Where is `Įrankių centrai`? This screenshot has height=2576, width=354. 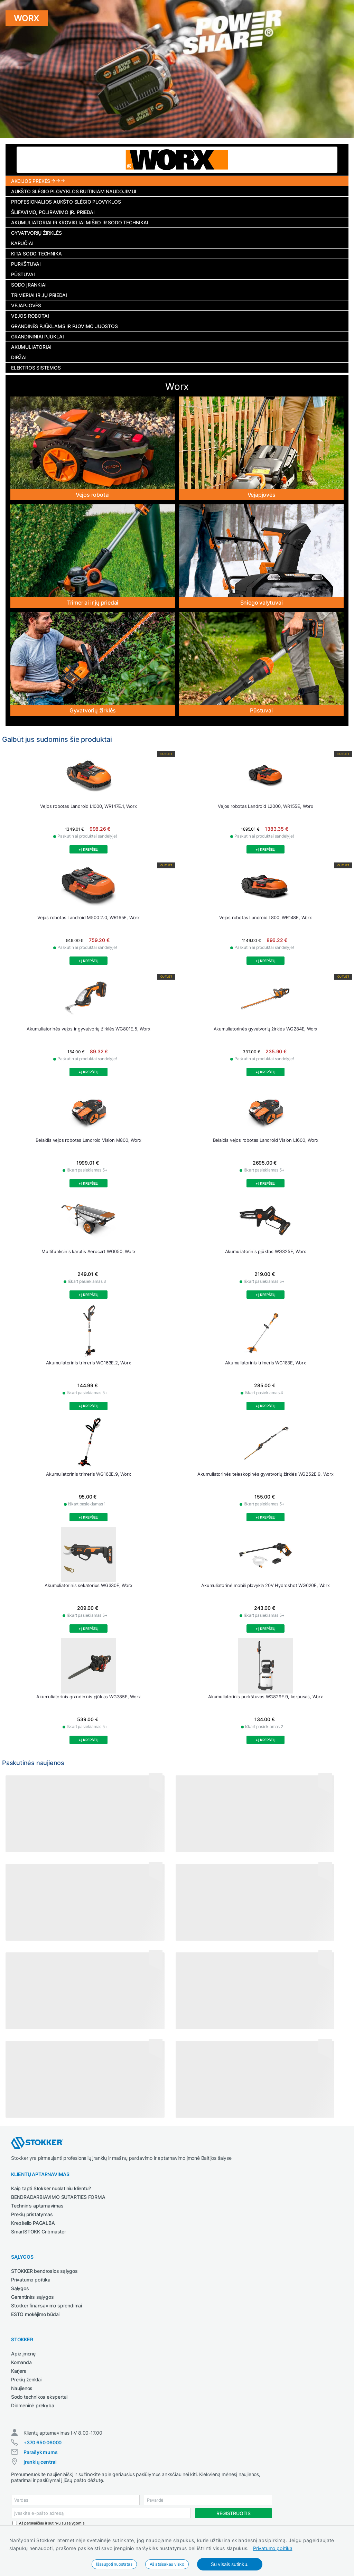
Įrankių centrai is located at coordinates (40, 2462).